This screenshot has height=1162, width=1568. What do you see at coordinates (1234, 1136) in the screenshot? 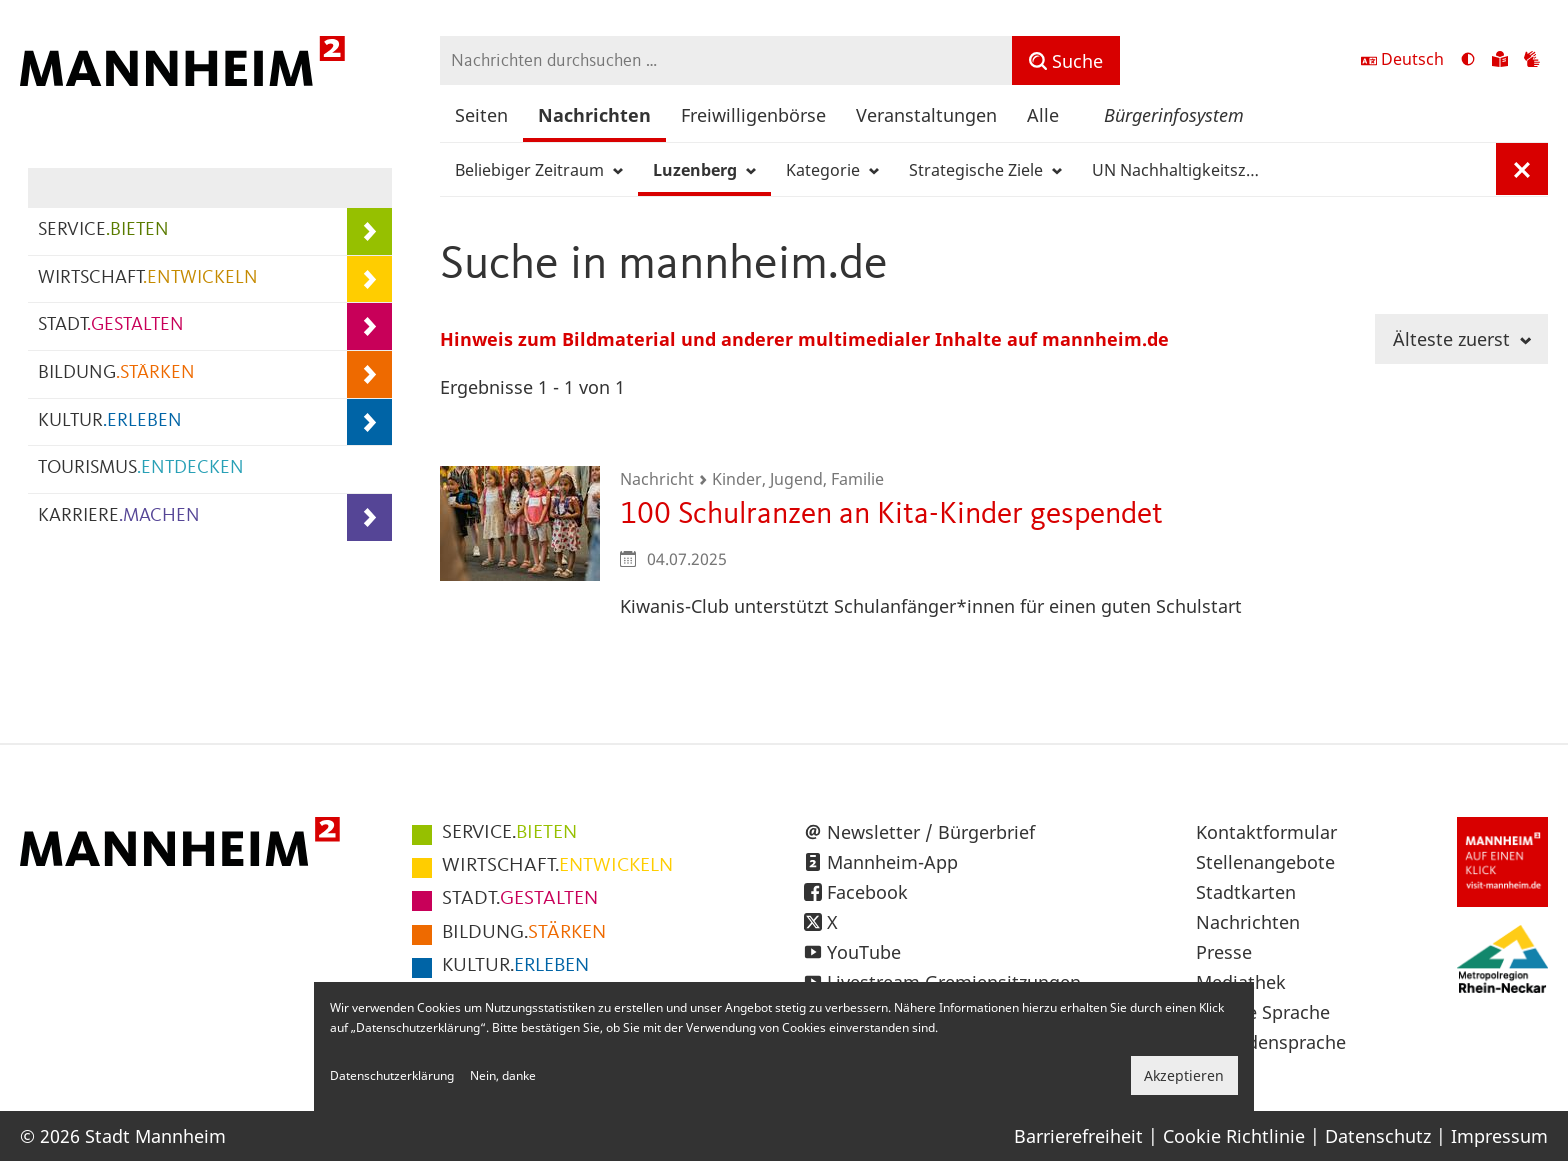
I see `Cookie Richtlinie` at bounding box center [1234, 1136].